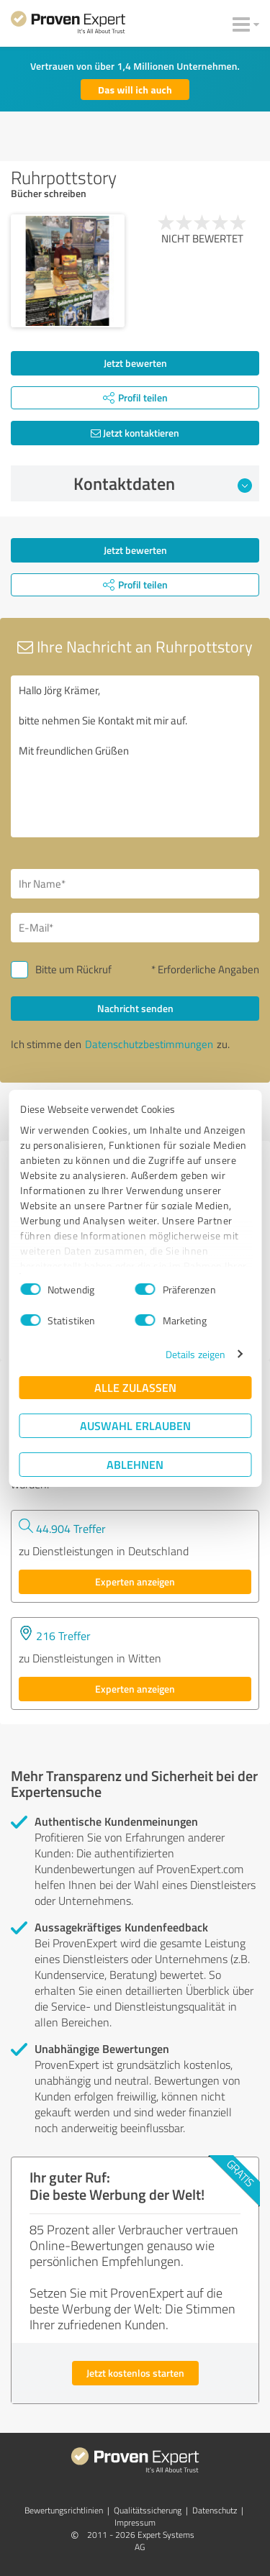 This screenshot has height=2576, width=270. Describe the element at coordinates (135, 2373) in the screenshot. I see `Jetzt kostenlos starten` at that location.